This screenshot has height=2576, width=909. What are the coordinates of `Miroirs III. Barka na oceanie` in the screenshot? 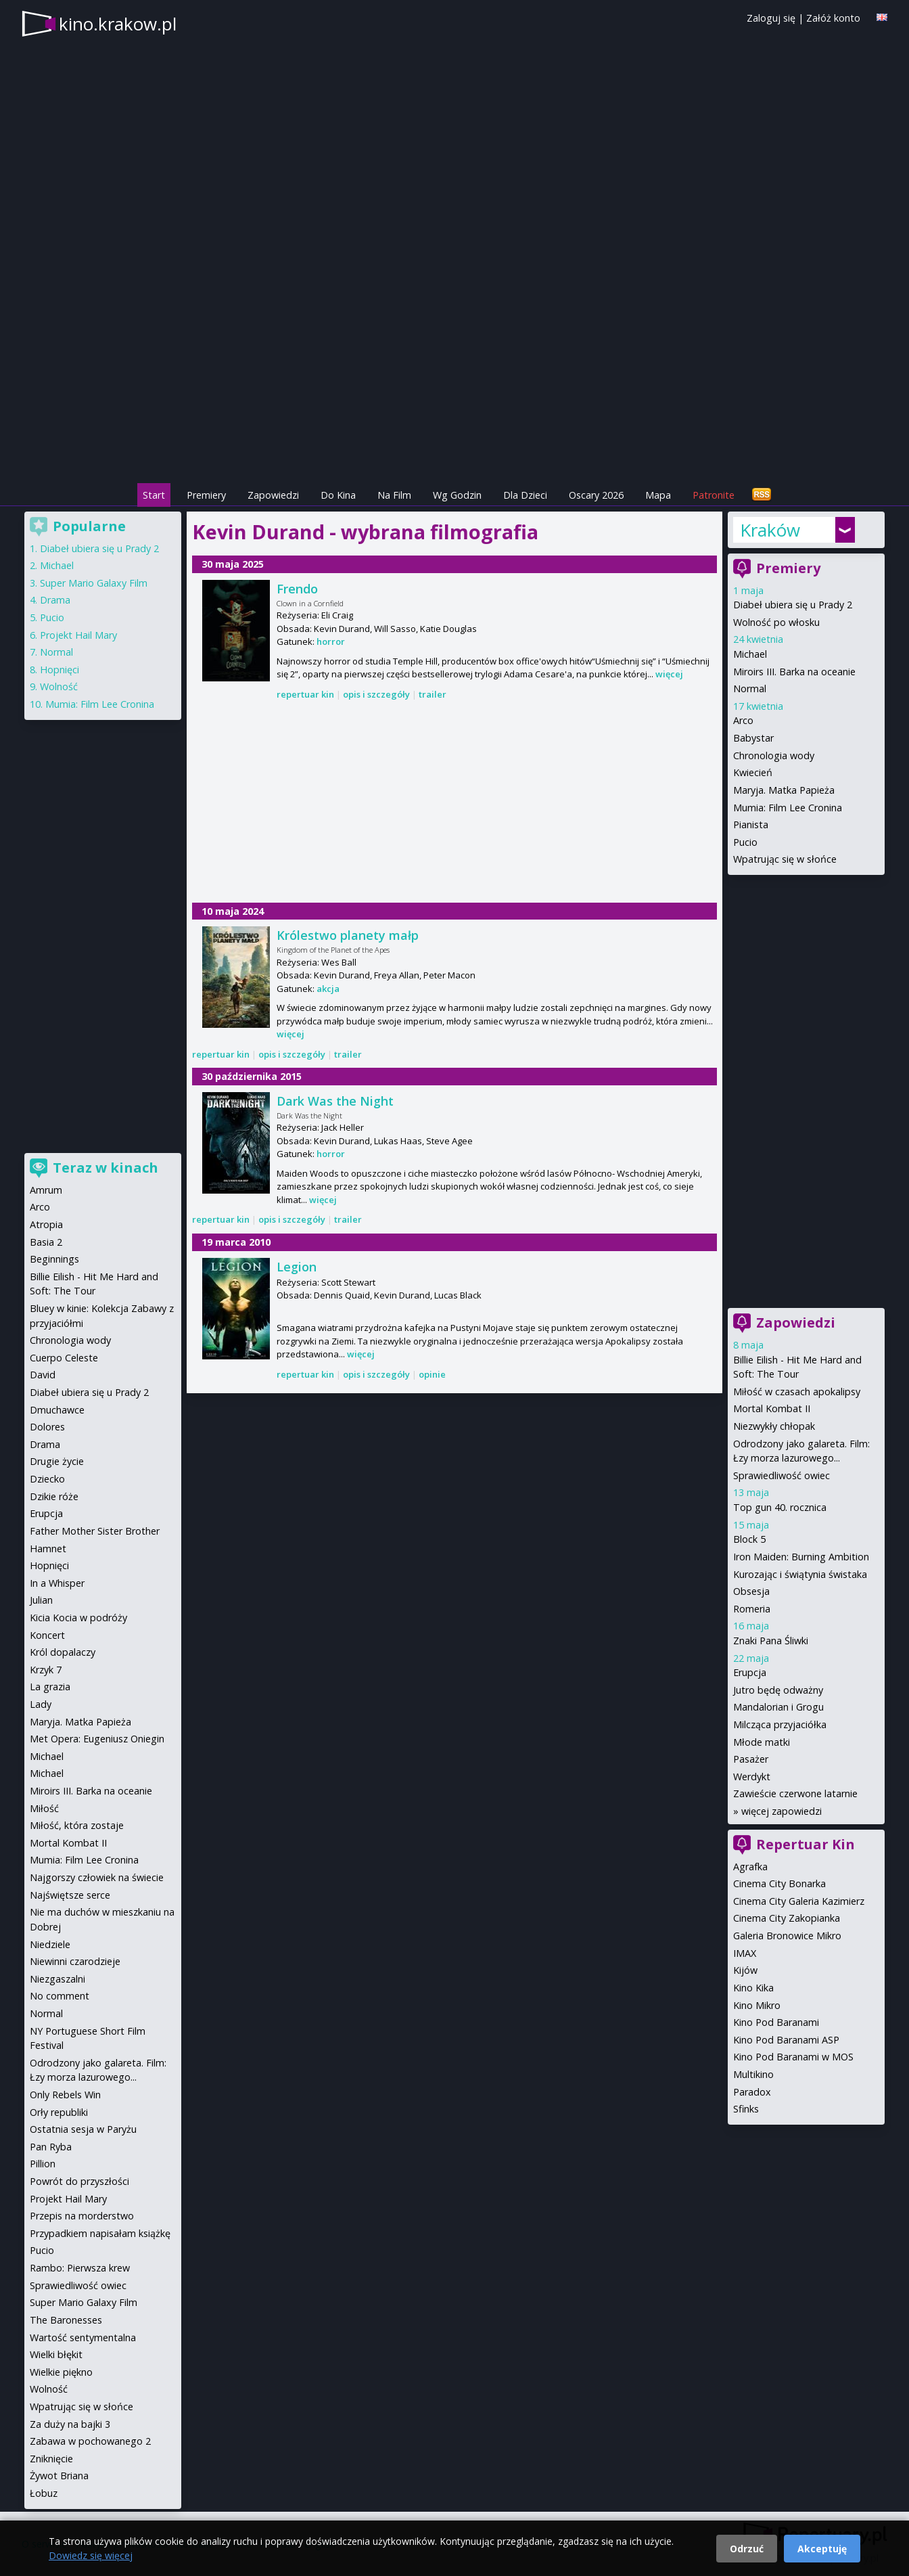 It's located at (794, 671).